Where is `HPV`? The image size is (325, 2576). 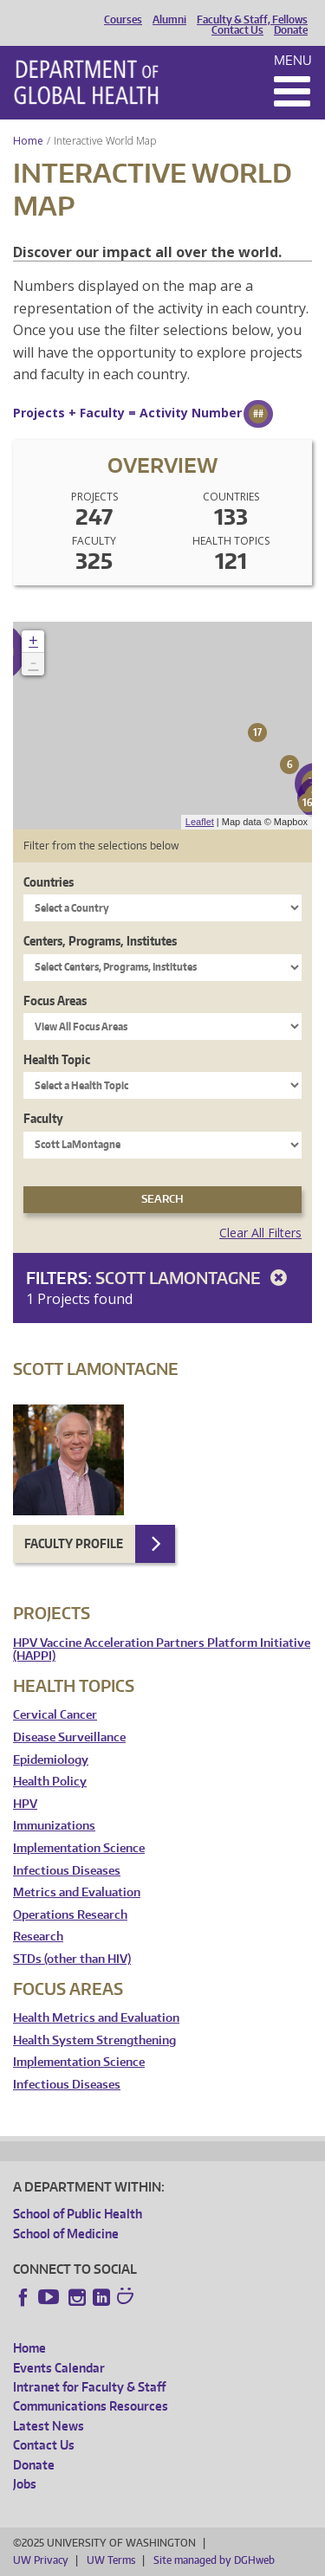 HPV is located at coordinates (25, 1804).